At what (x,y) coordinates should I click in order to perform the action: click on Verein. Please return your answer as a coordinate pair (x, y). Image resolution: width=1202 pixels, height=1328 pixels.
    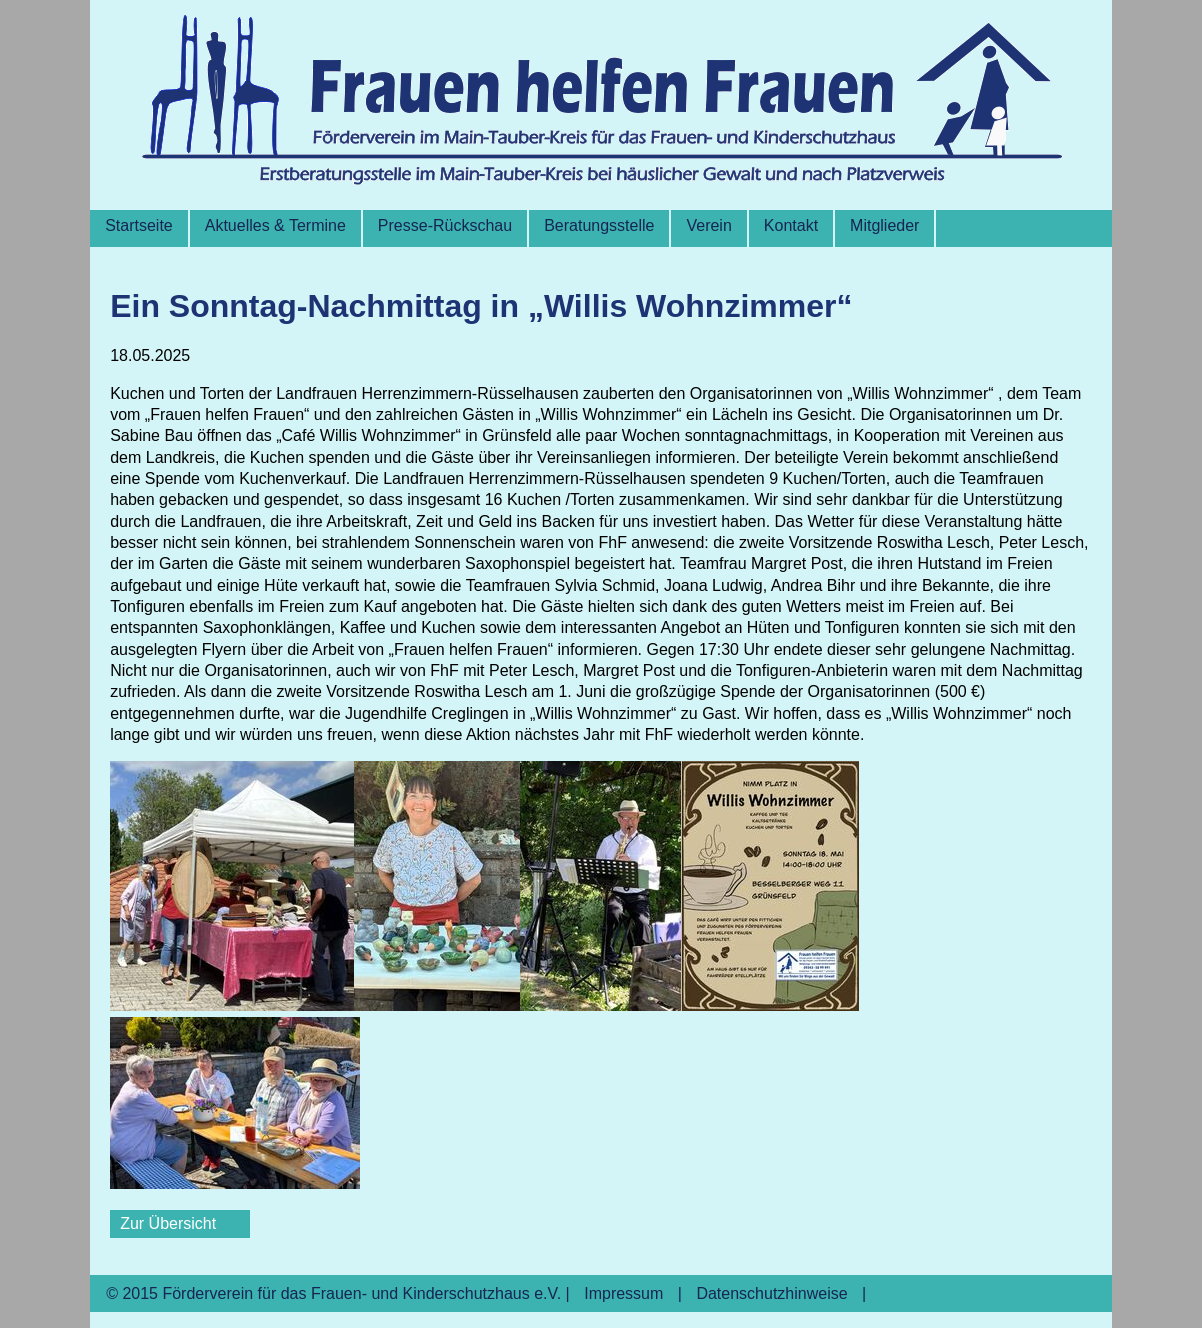
    Looking at the image, I should click on (708, 225).